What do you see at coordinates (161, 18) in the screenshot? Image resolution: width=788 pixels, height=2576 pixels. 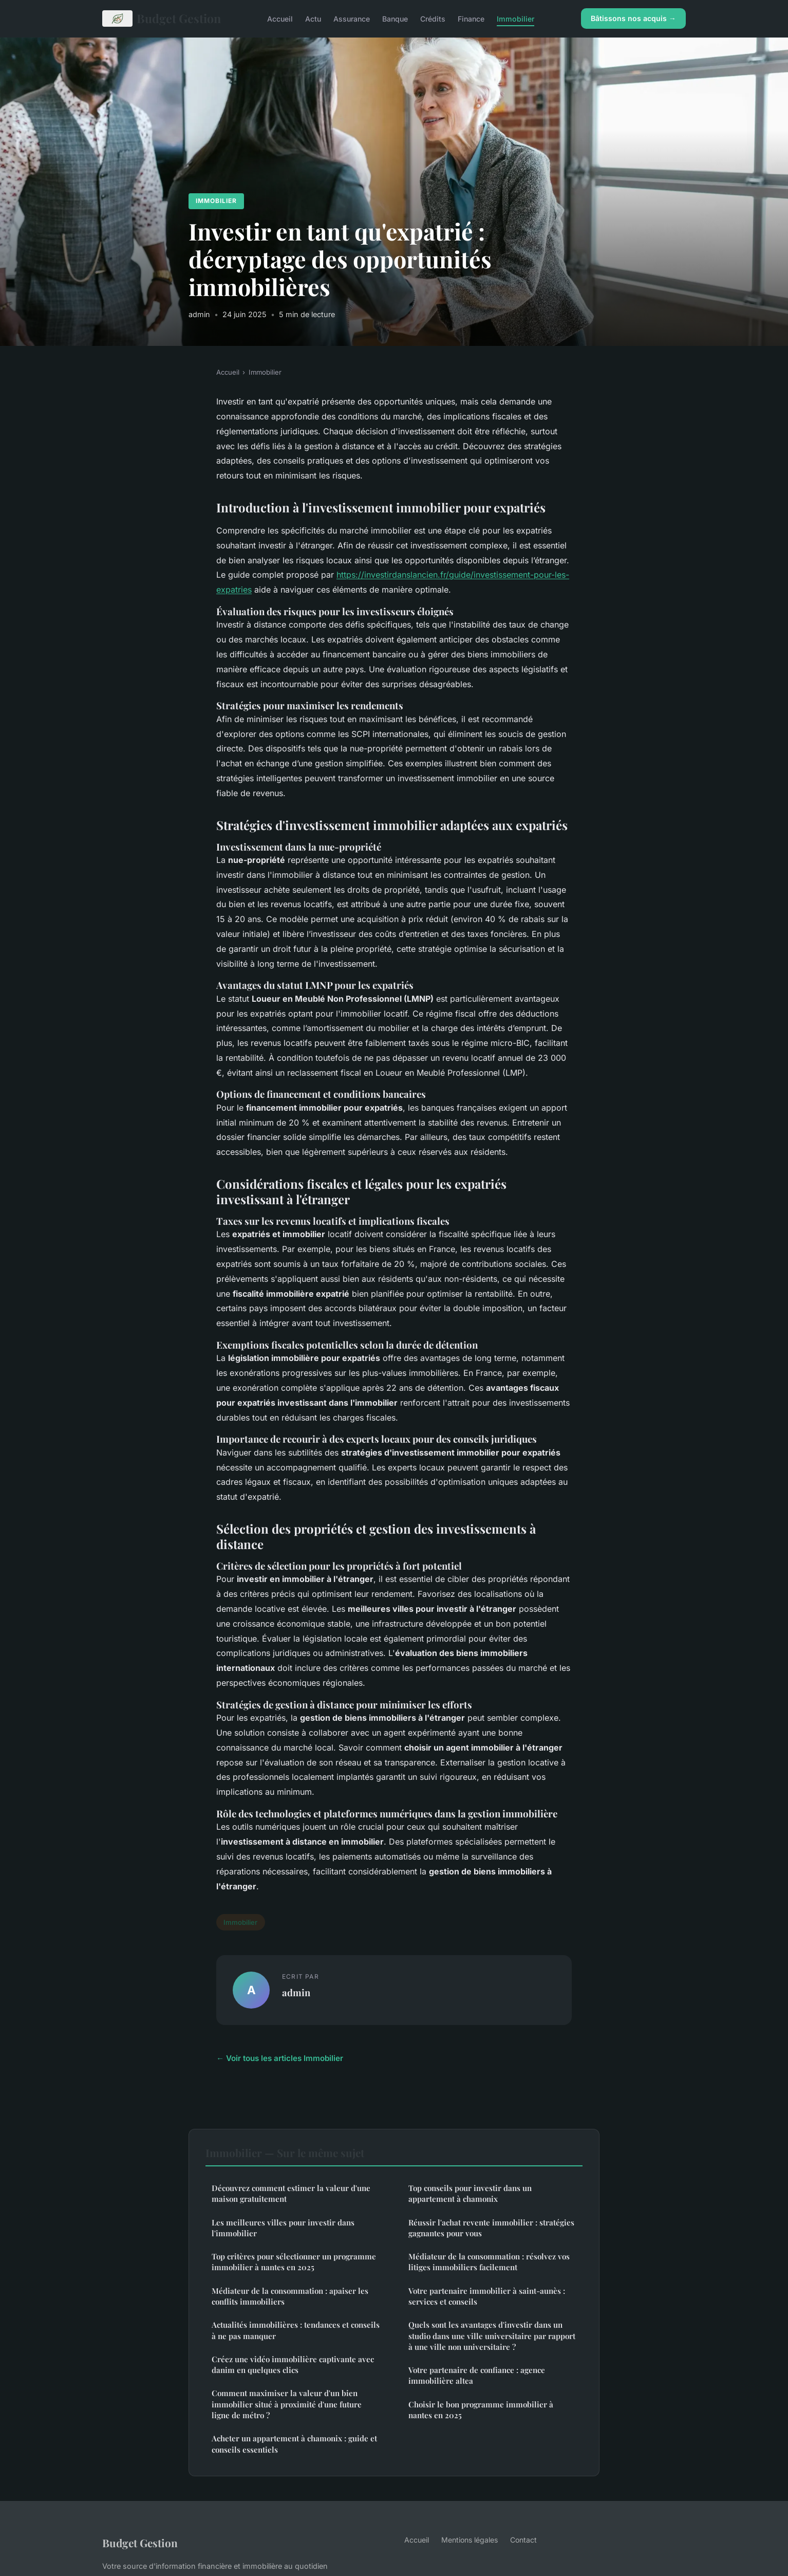 I see `Budget Gestion` at bounding box center [161, 18].